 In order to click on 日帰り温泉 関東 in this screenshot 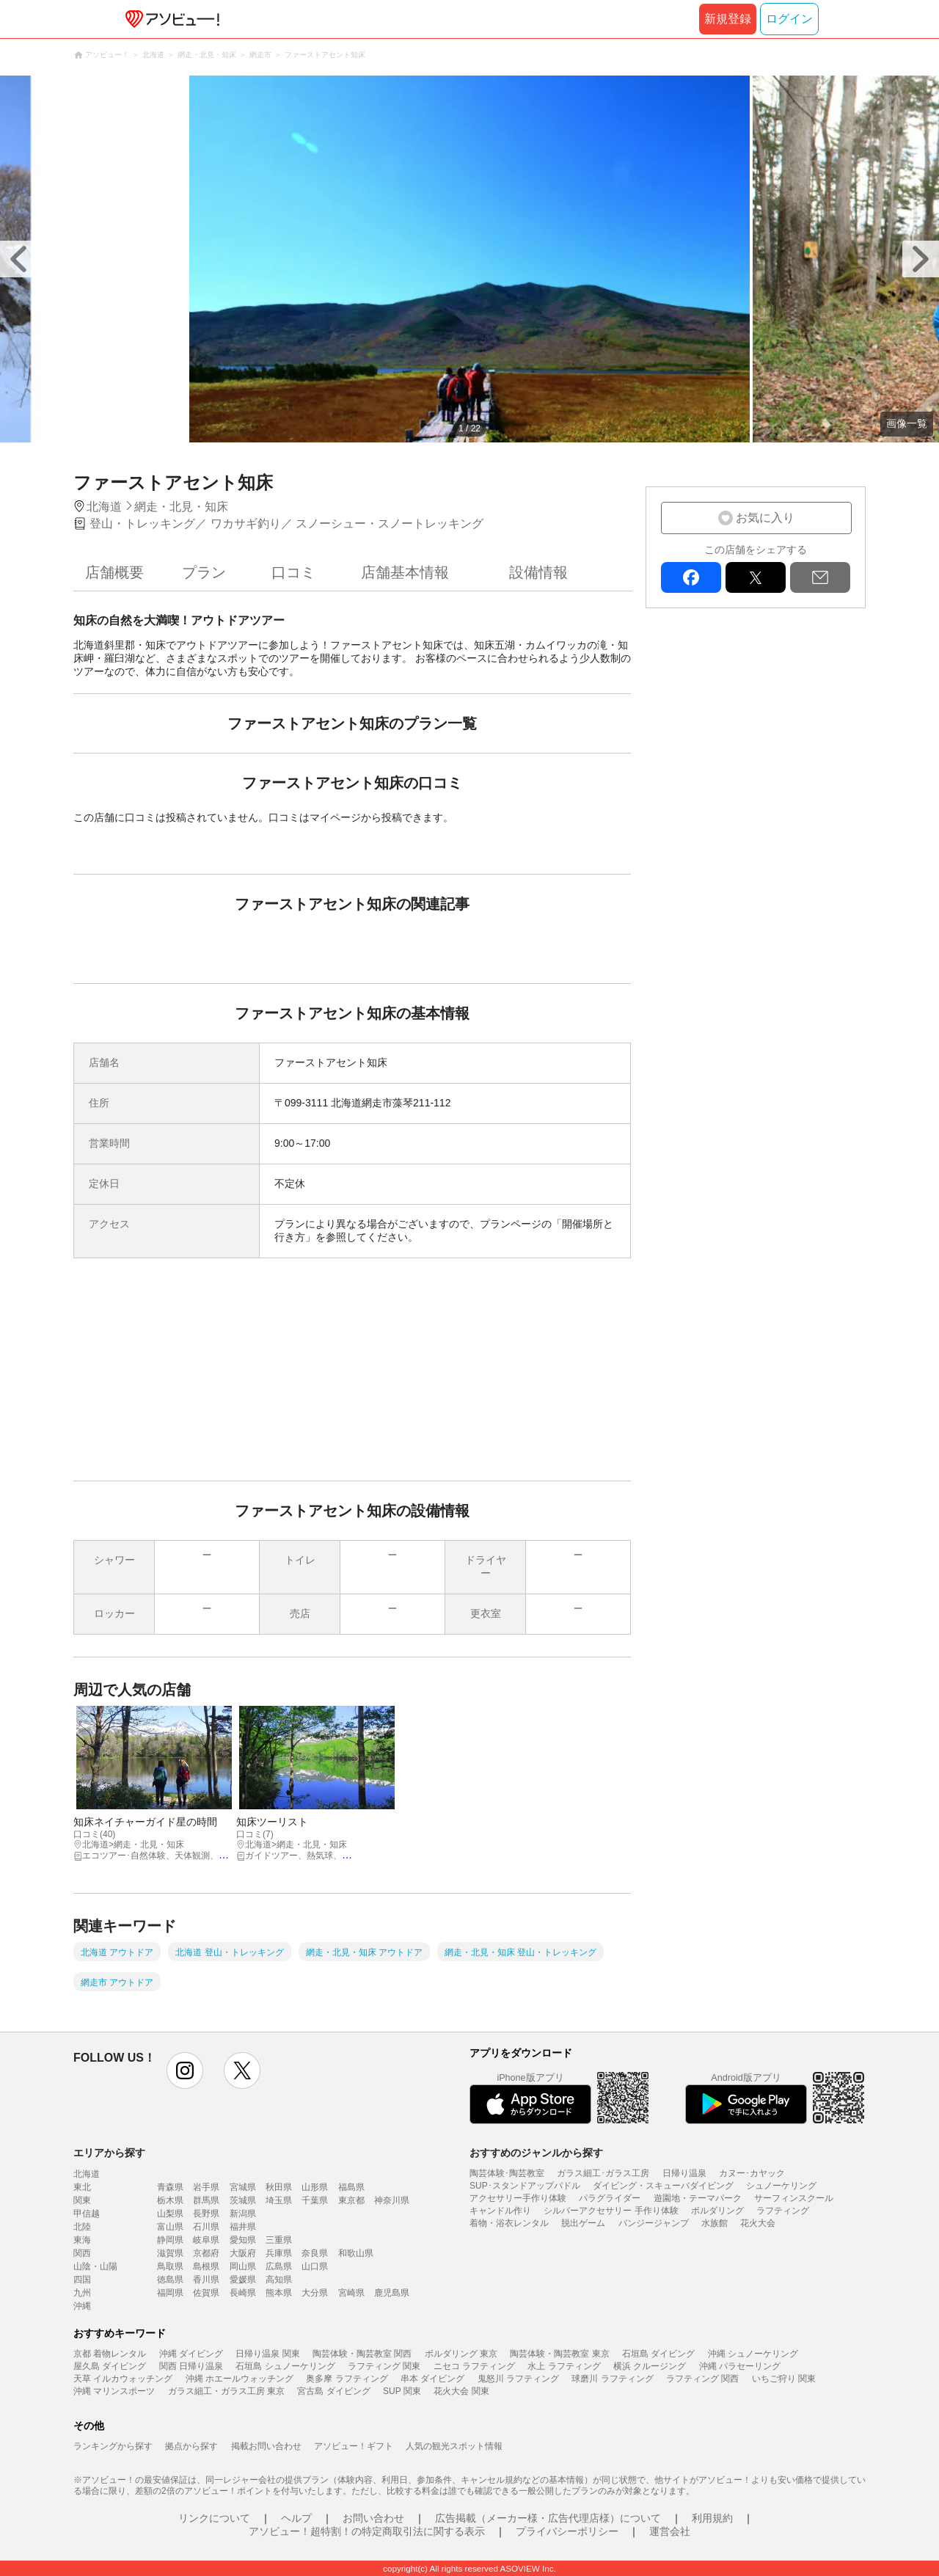, I will do `click(267, 2354)`.